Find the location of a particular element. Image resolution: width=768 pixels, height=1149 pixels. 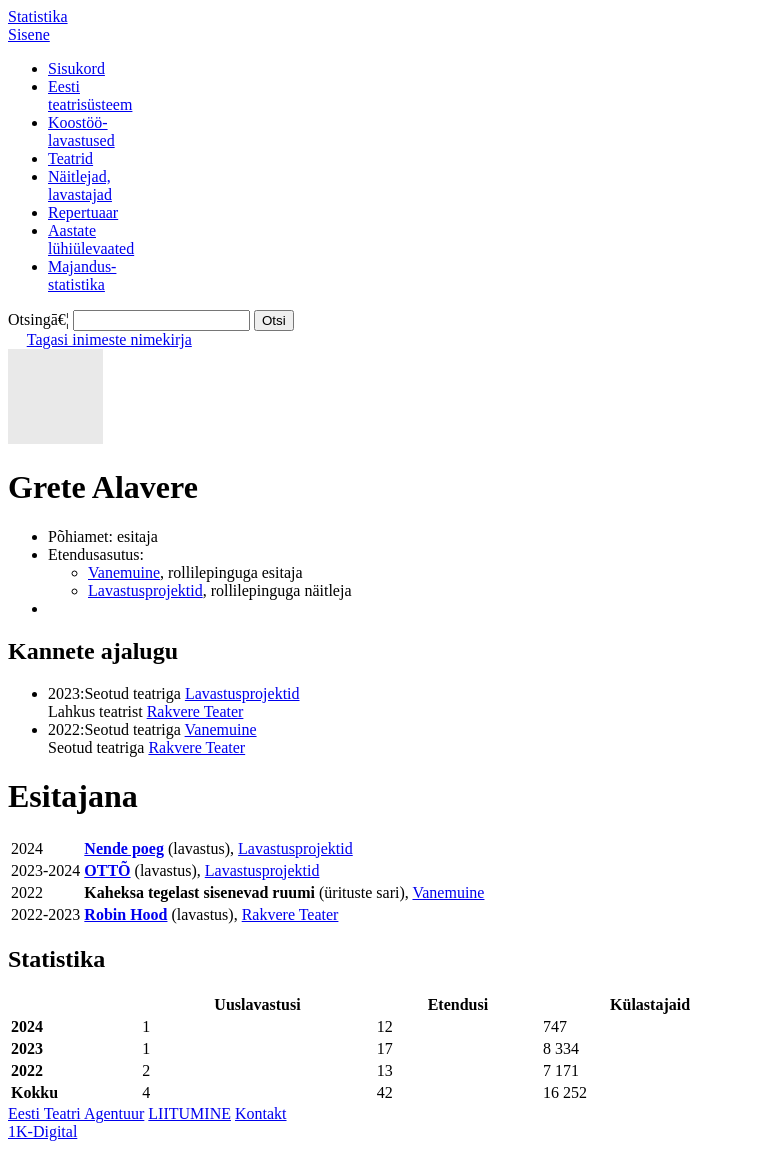

Rakvere Teater is located at coordinates (195, 711).